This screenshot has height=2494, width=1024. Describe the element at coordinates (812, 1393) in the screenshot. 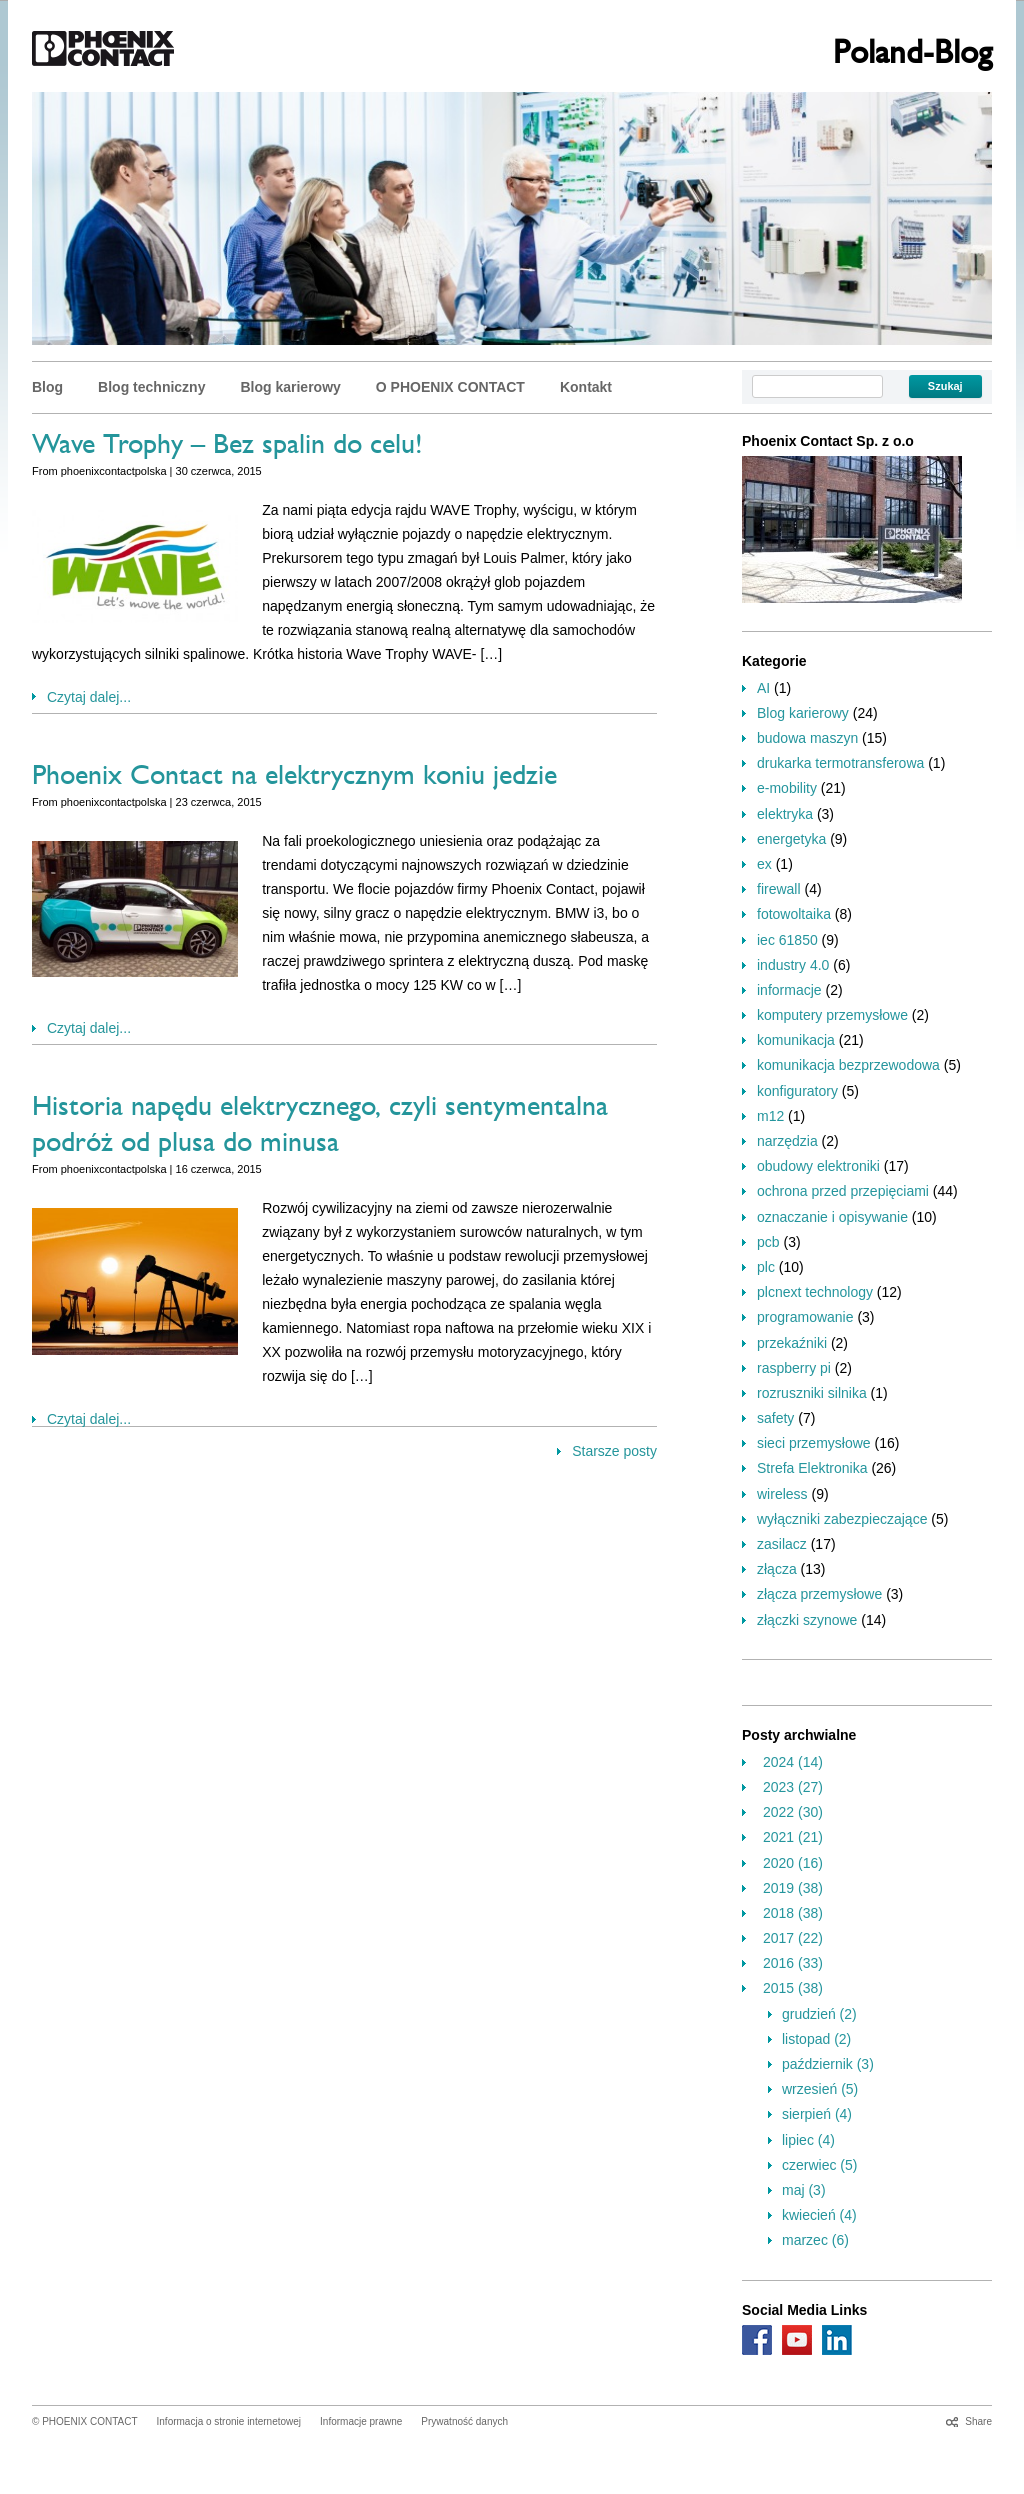

I see `rozruszniki silnika` at that location.